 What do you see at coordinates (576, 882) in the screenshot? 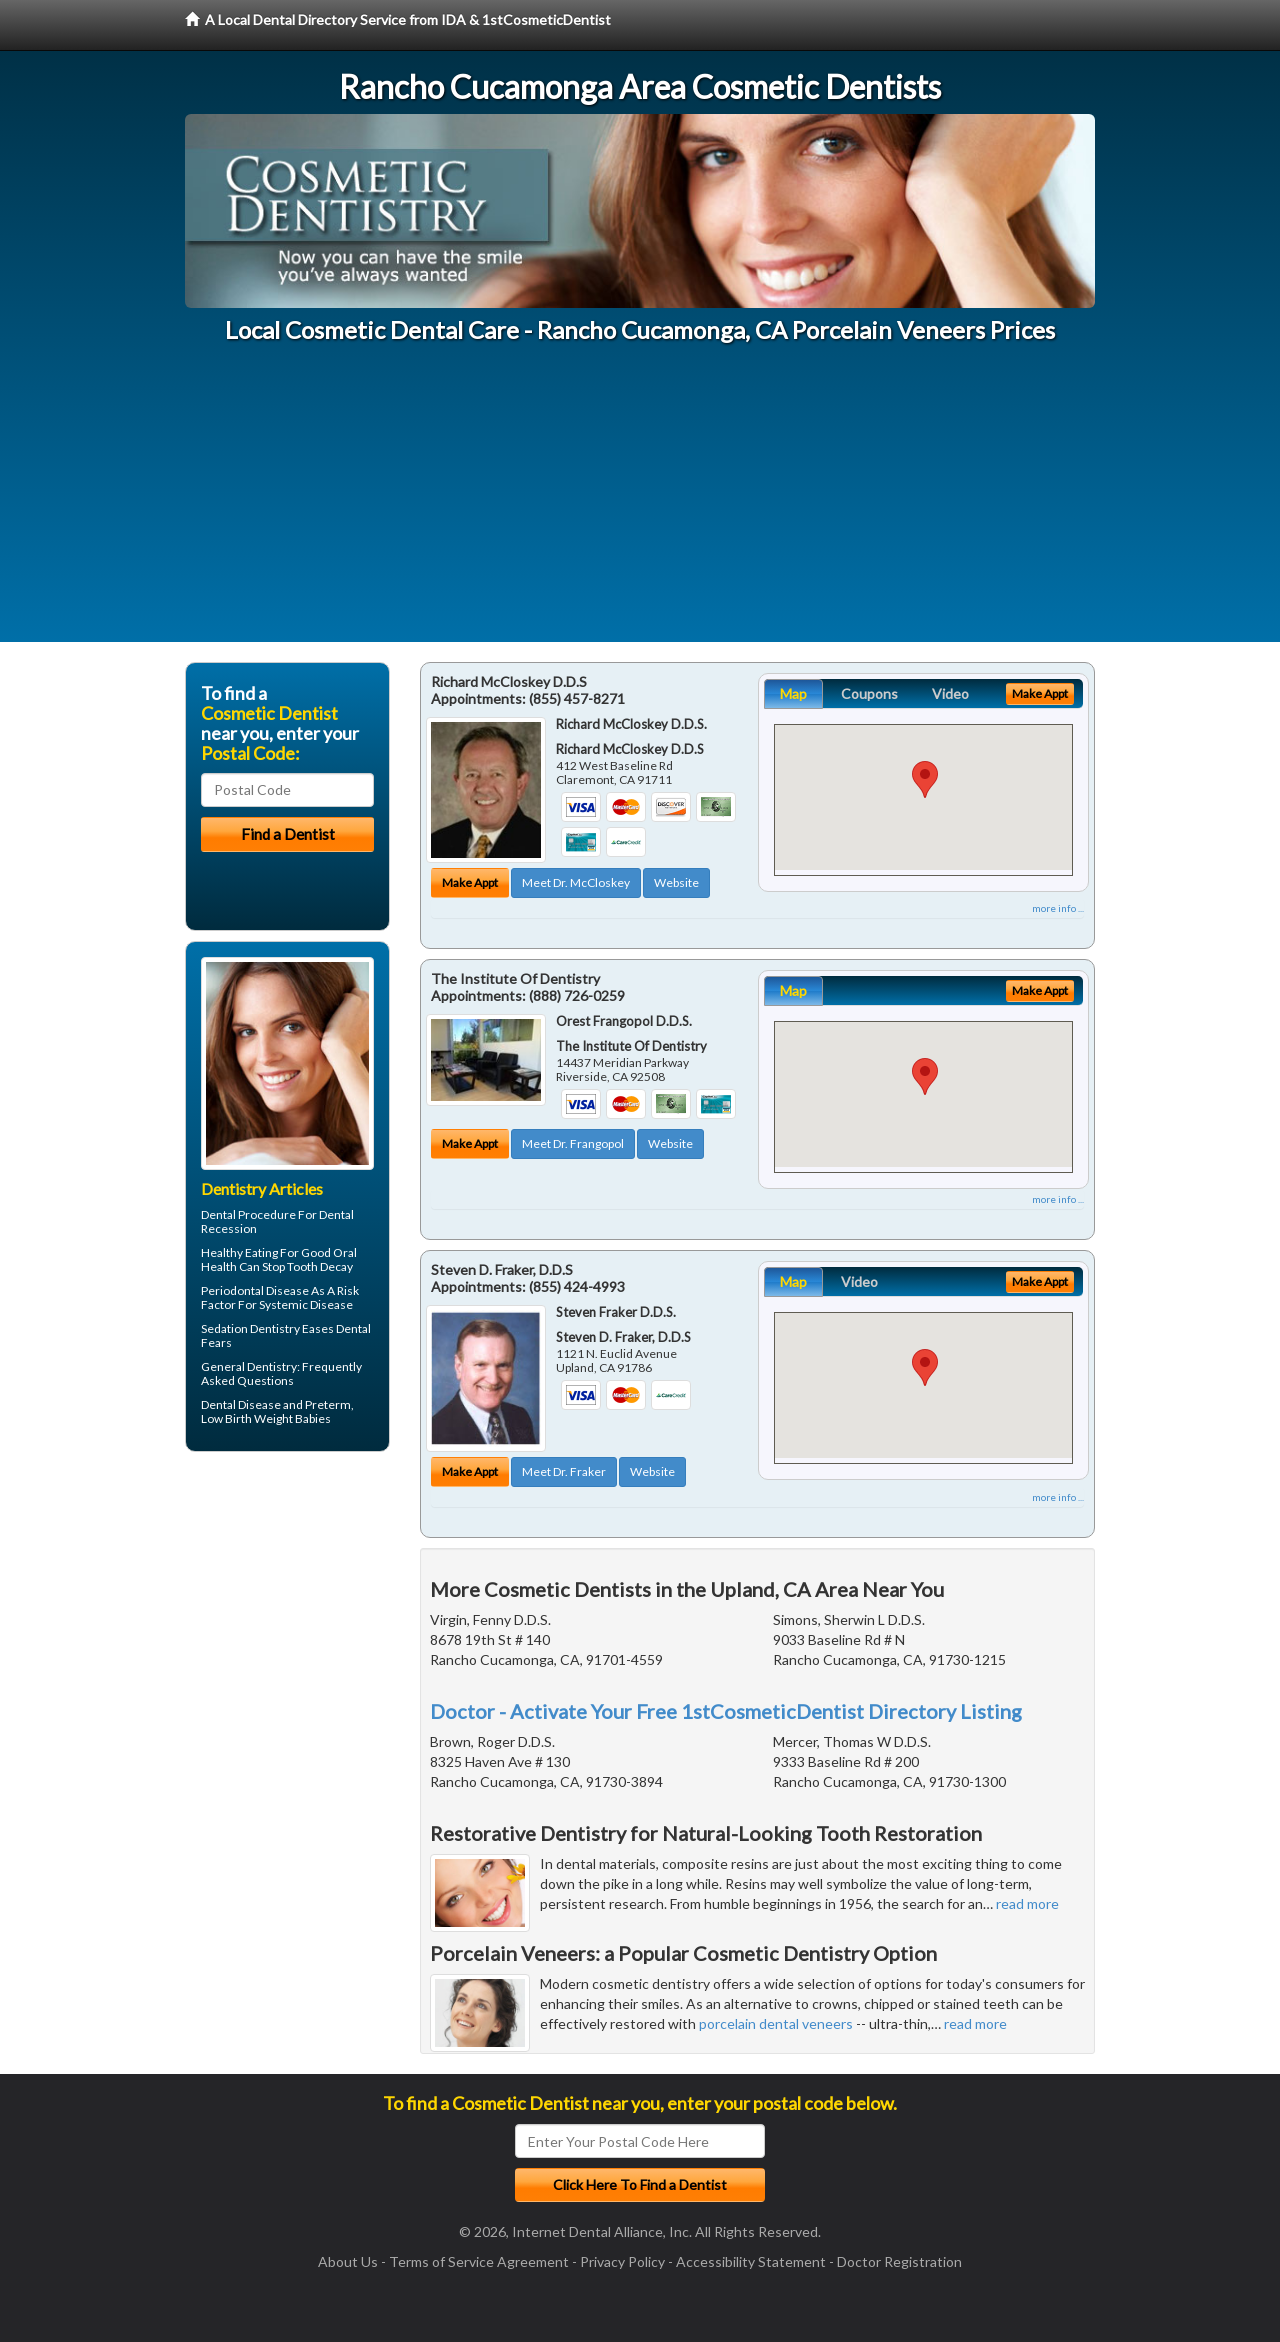
I see `Meet Dr. McCloskey` at bounding box center [576, 882].